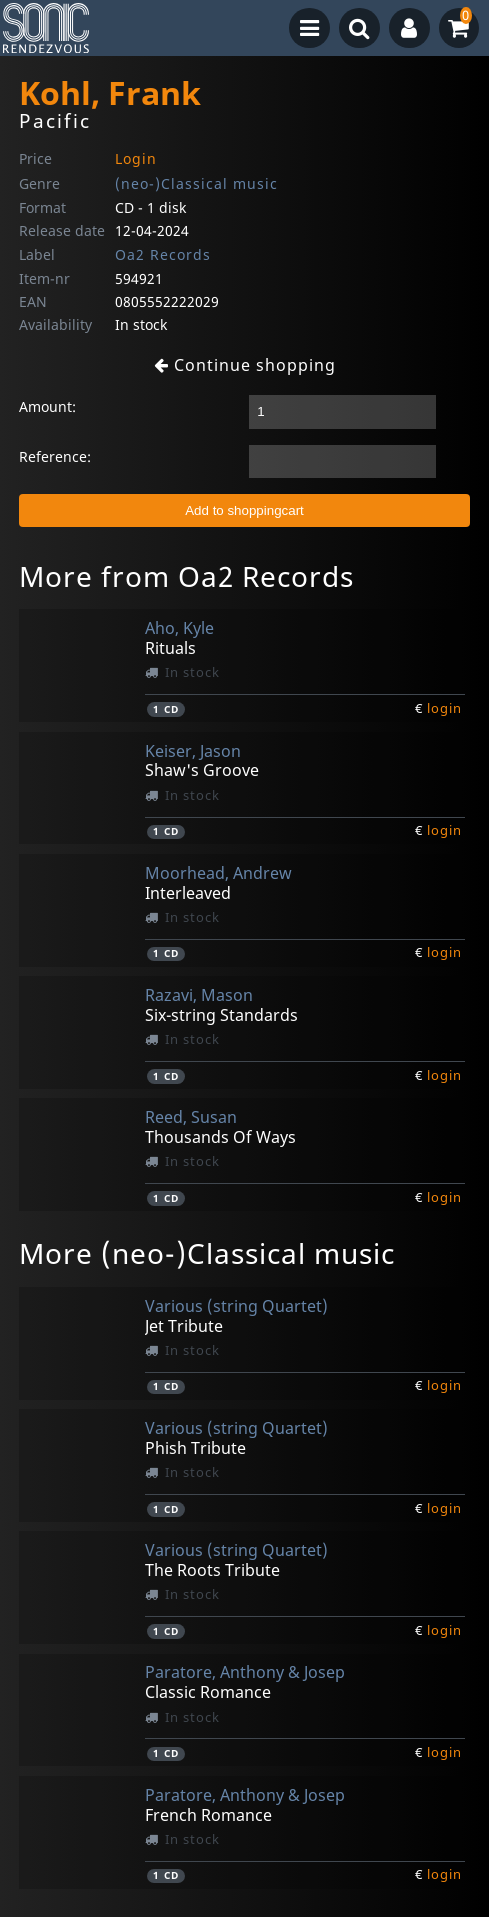  I want to click on Login, so click(136, 158).